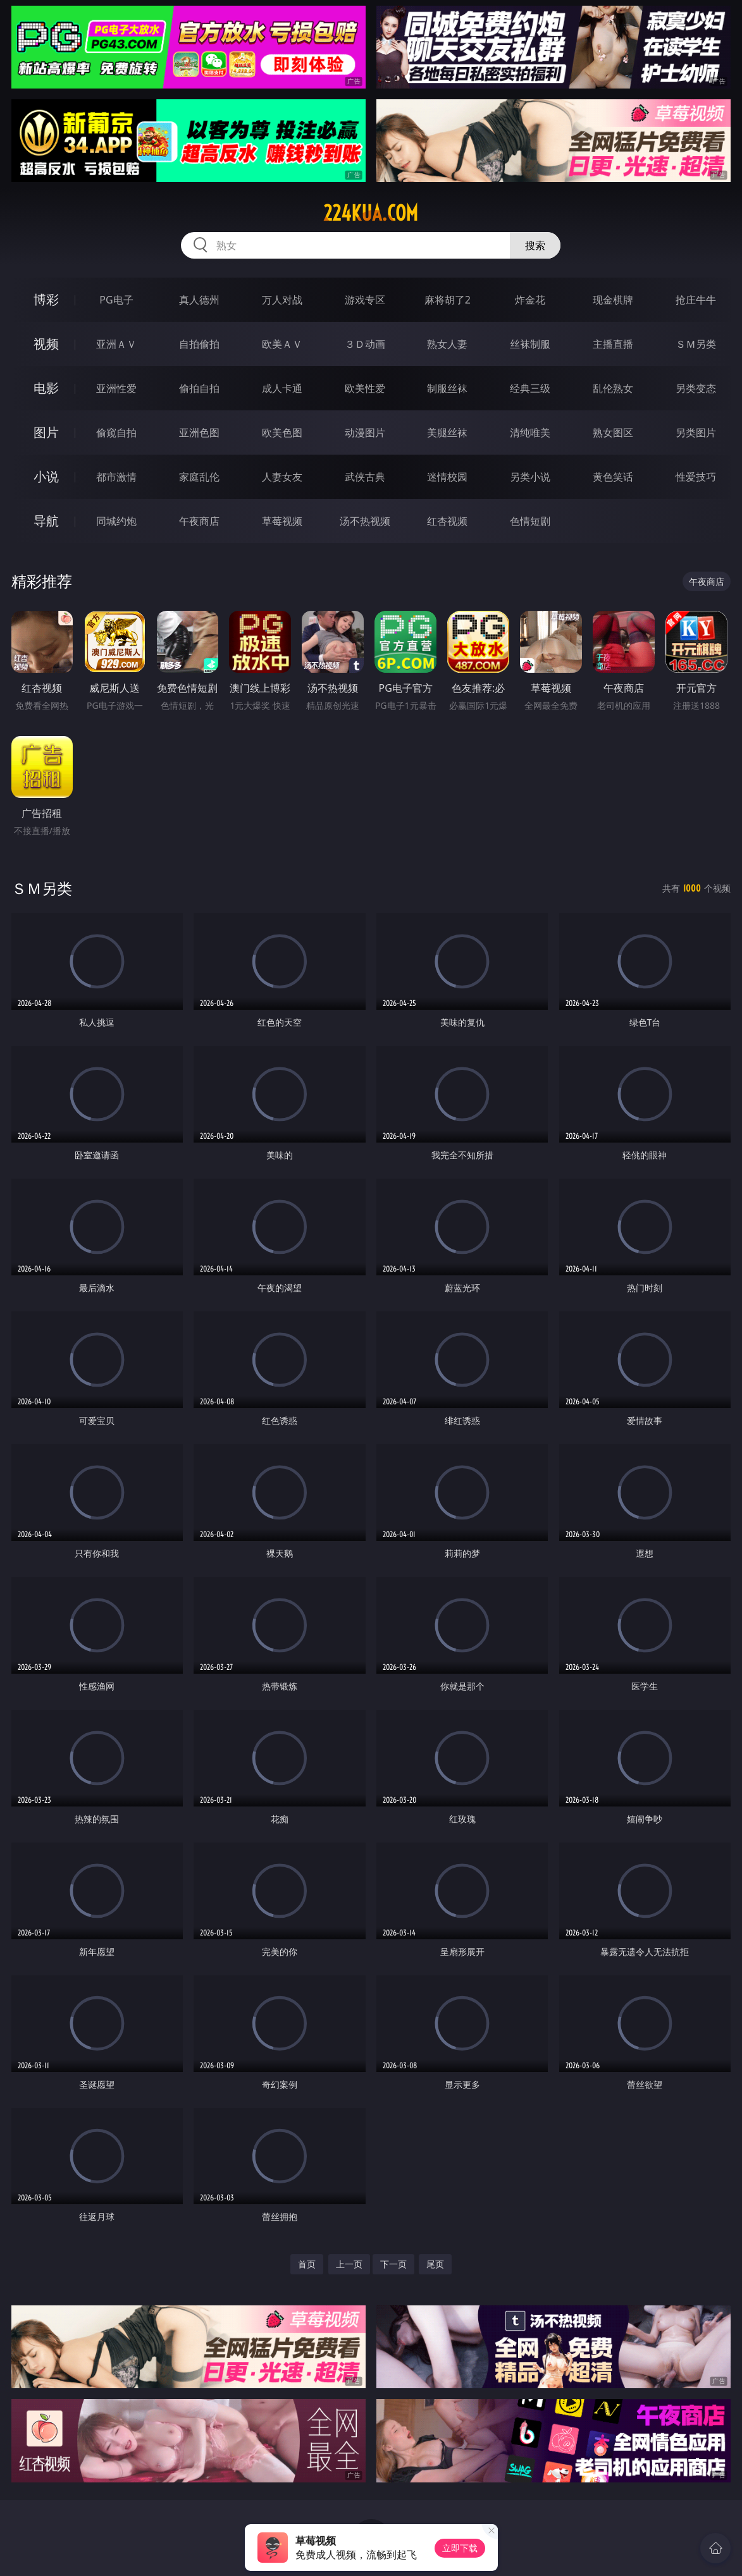 This screenshot has width=742, height=2576. I want to click on 都市激情, so click(116, 477).